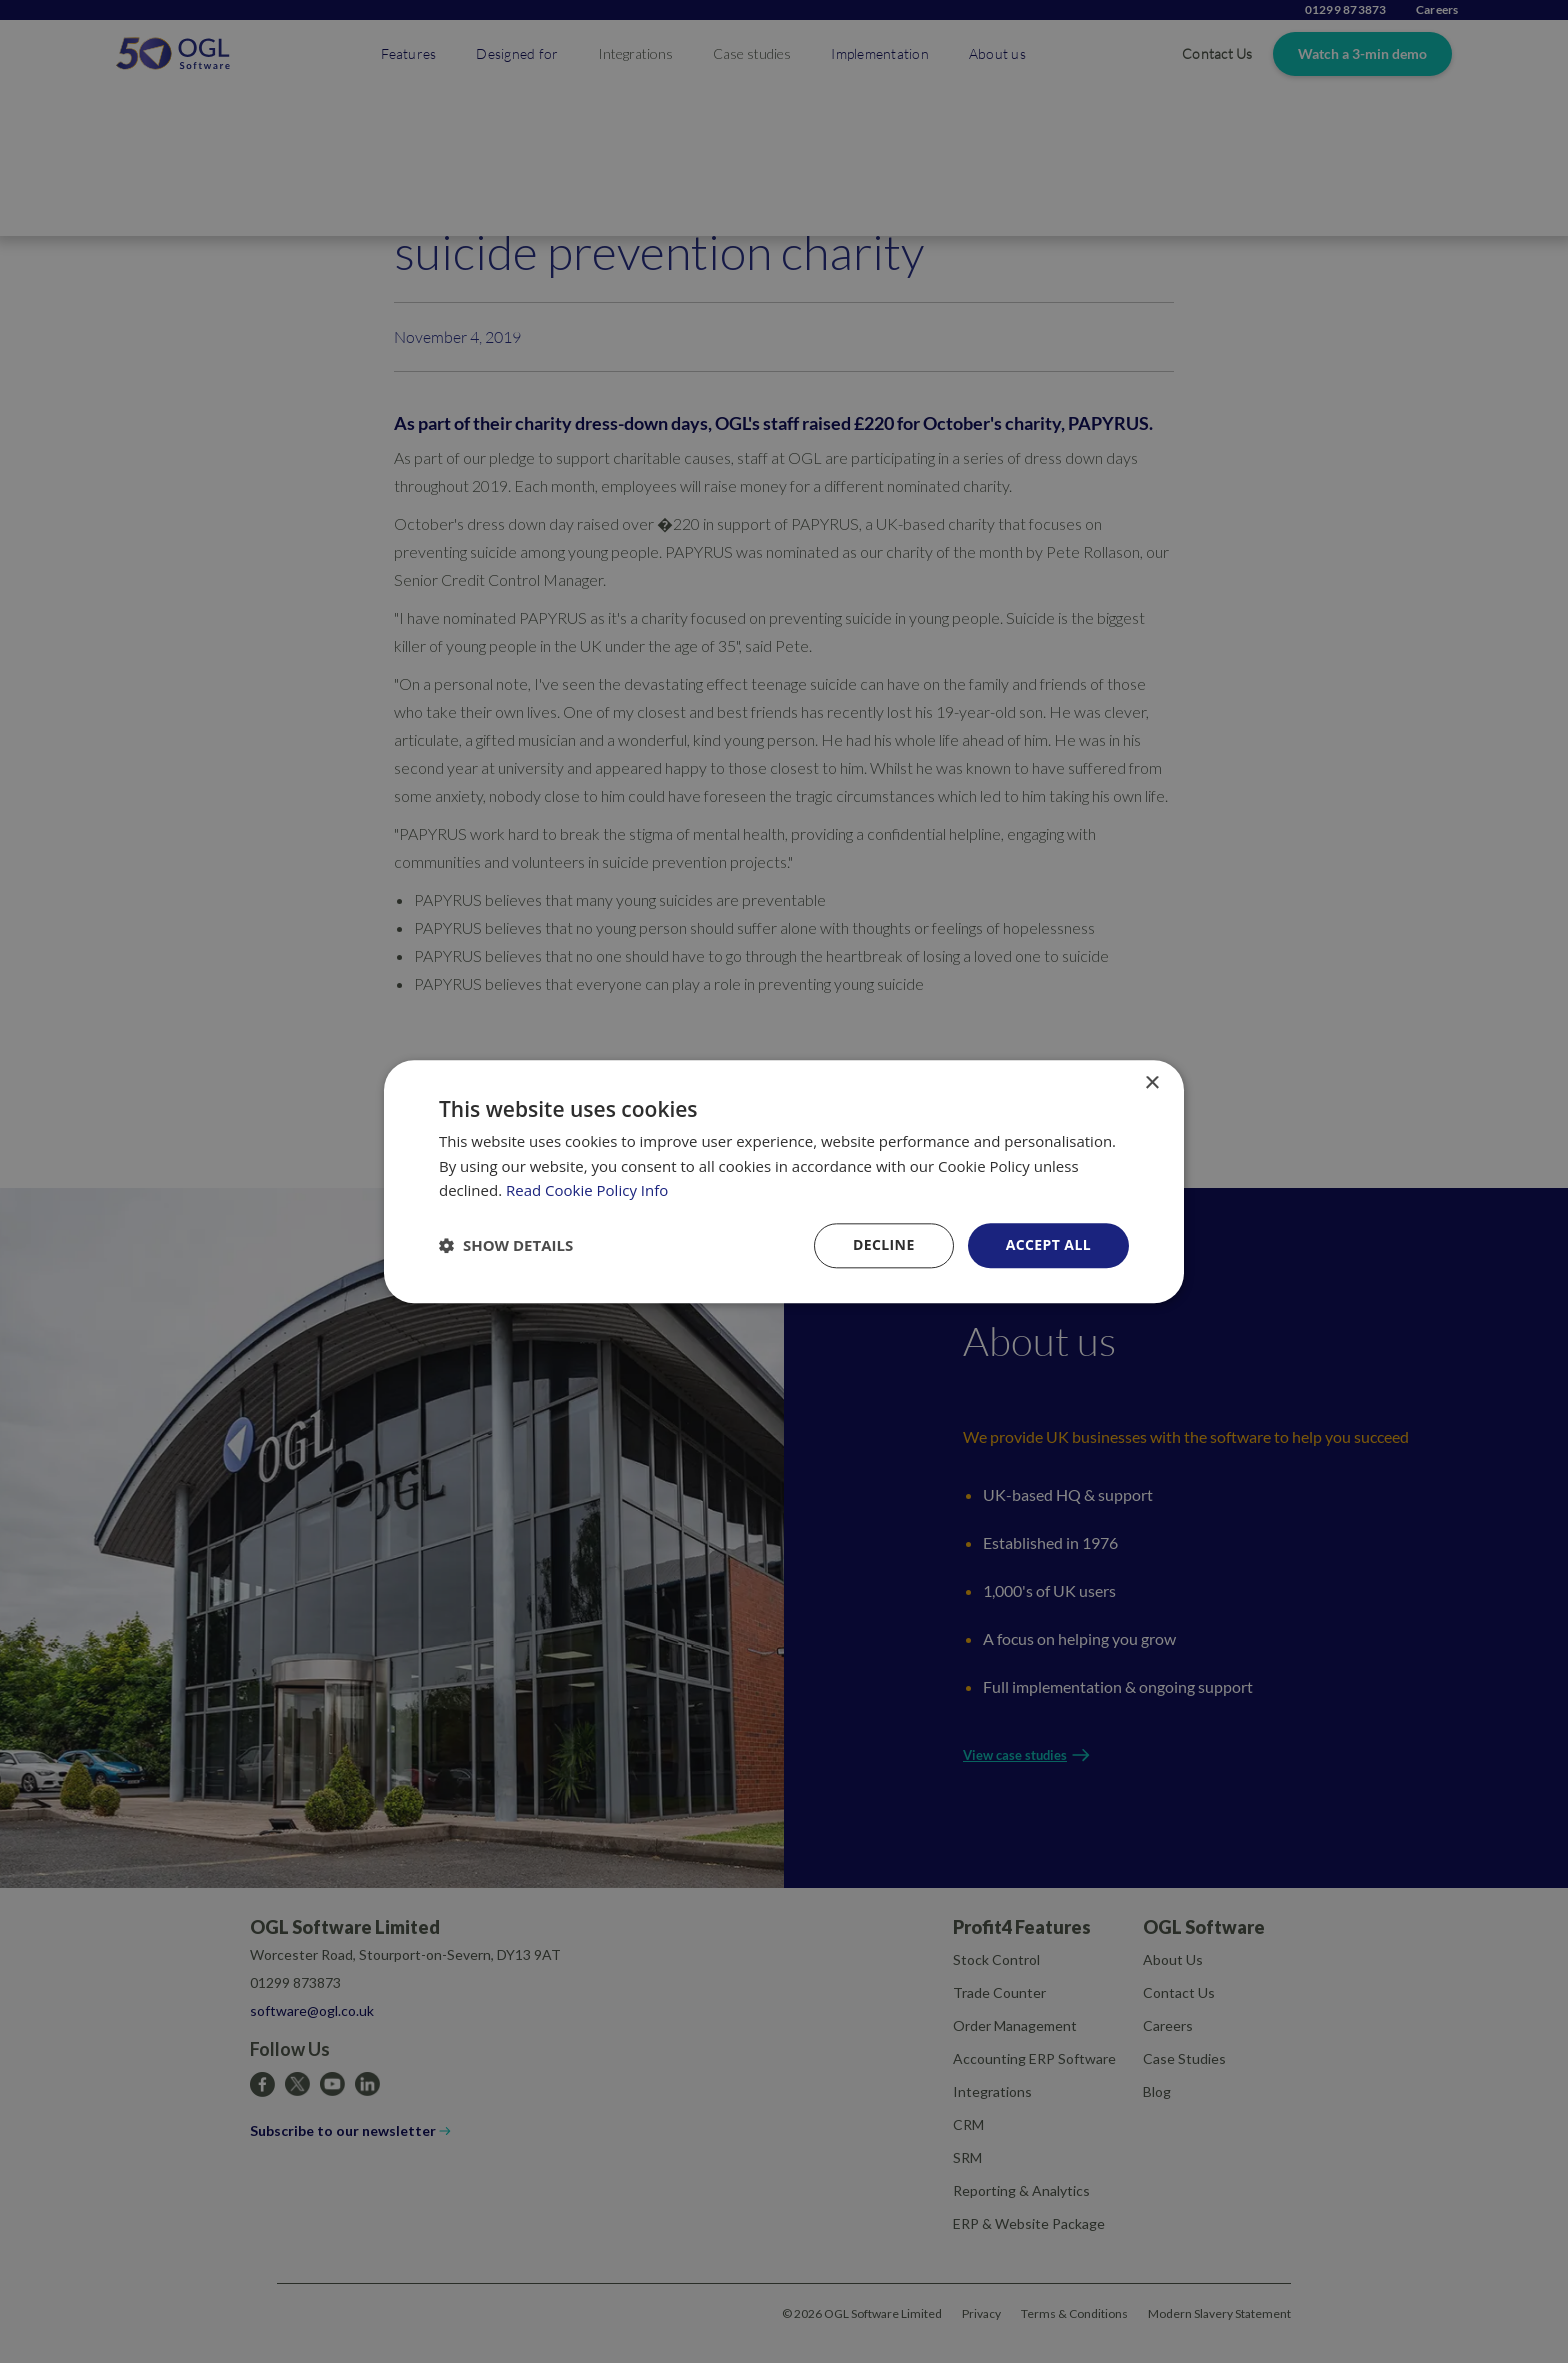  What do you see at coordinates (884, 1244) in the screenshot?
I see `Decline [button]` at bounding box center [884, 1244].